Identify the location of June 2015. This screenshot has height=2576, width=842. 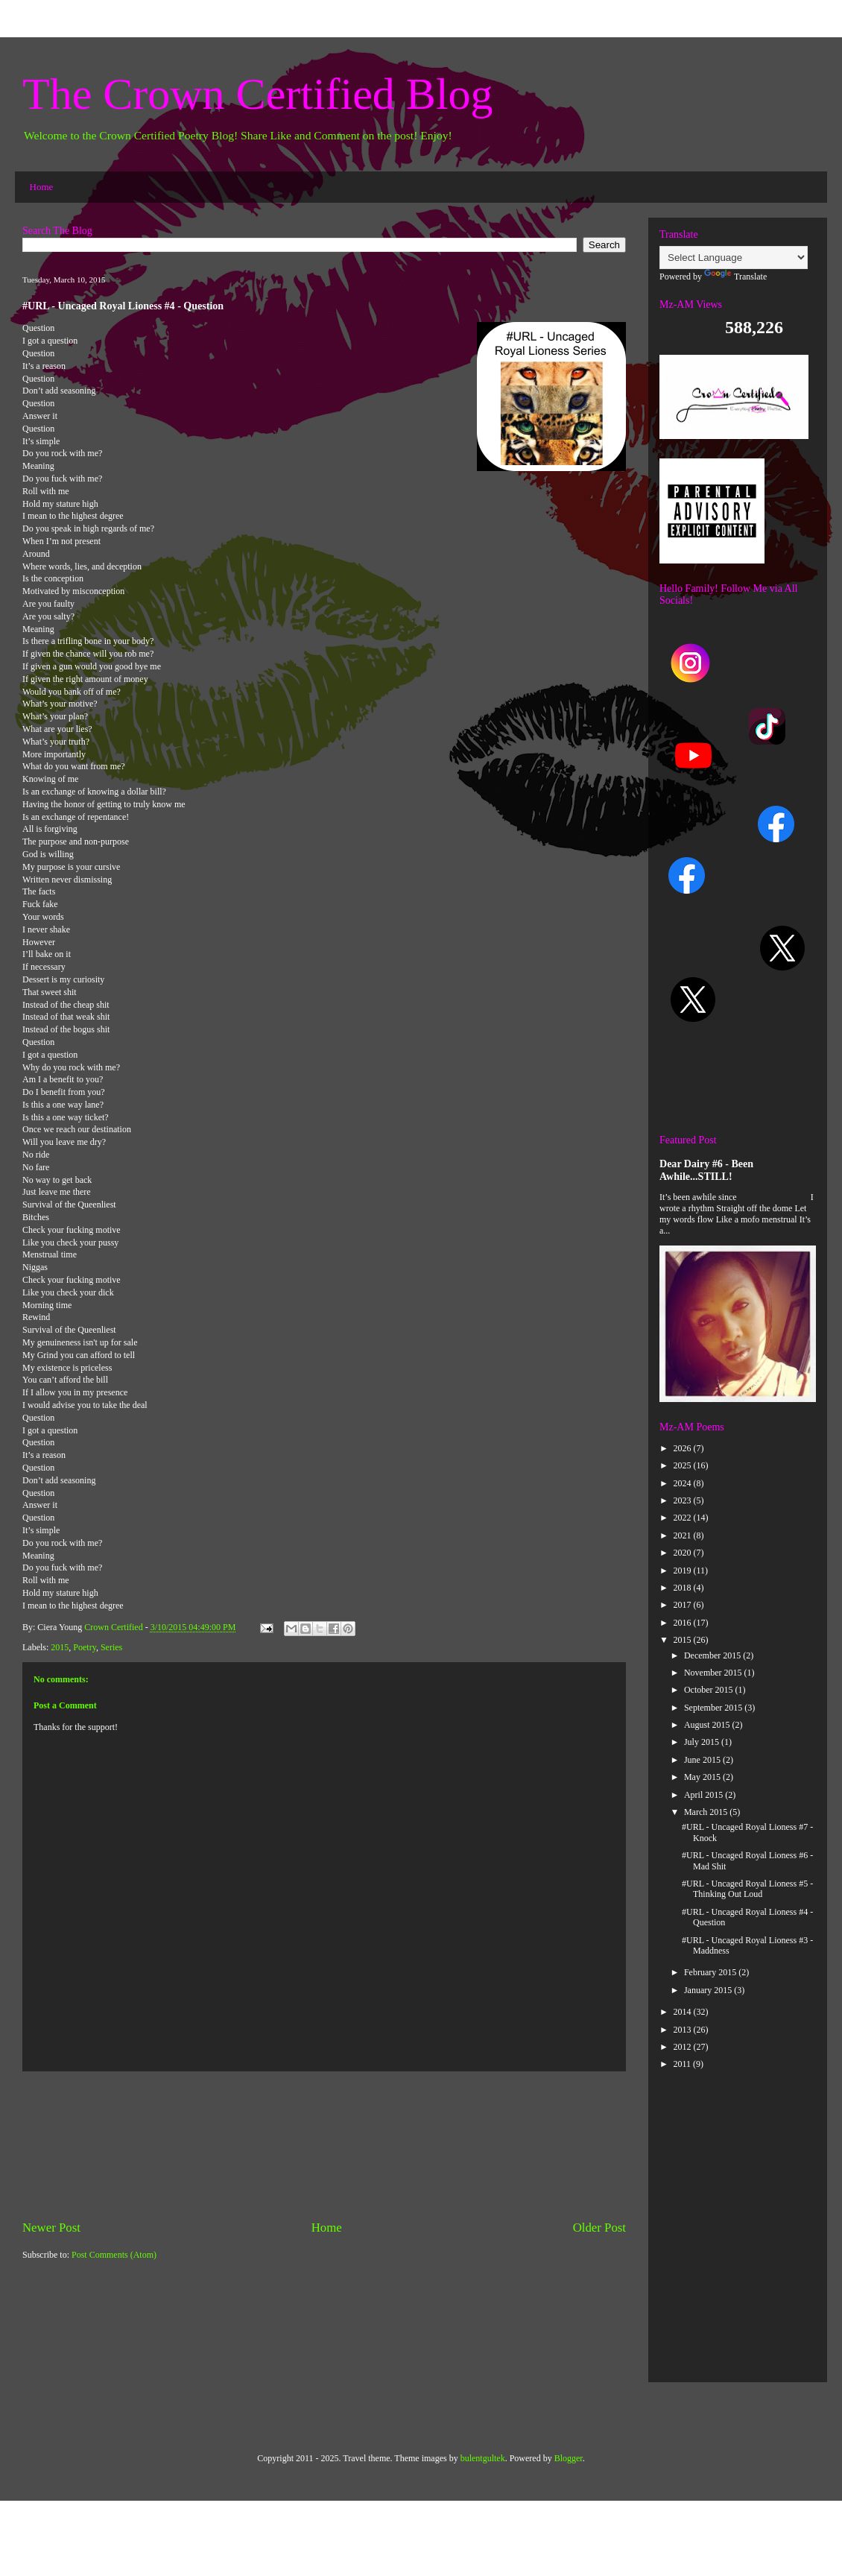
(703, 1760).